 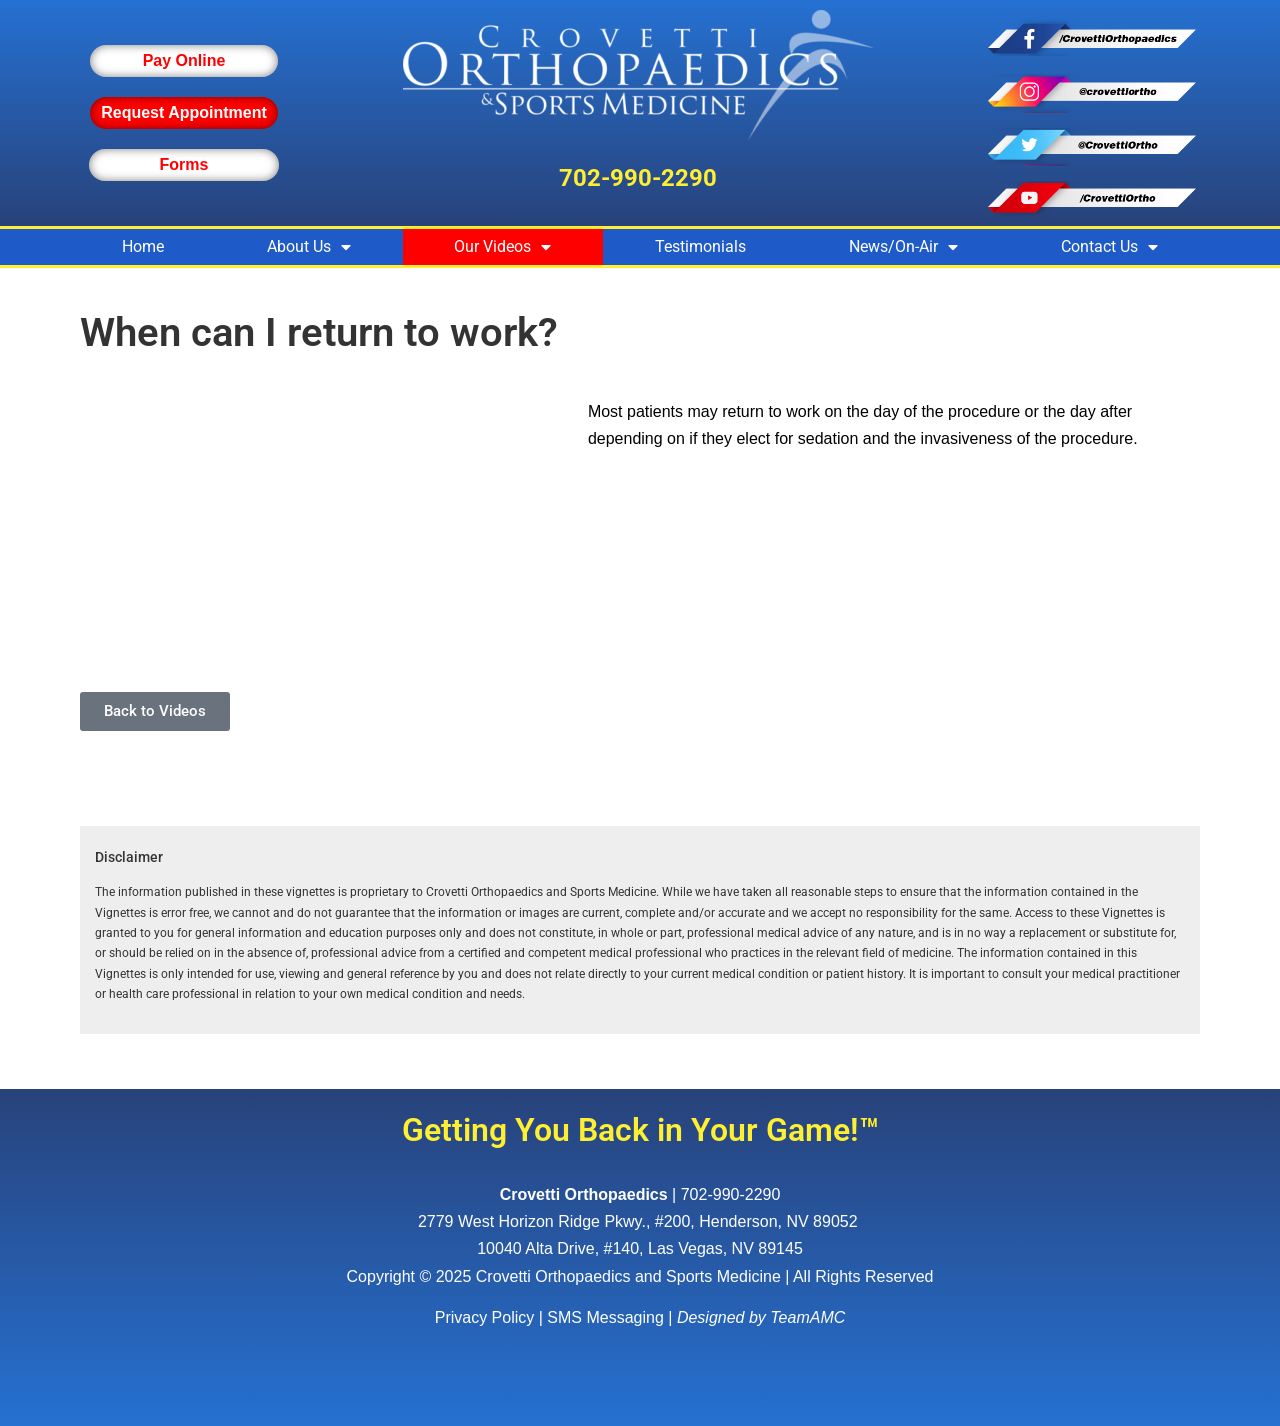 I want to click on Contact Us, so click(x=1109, y=247).